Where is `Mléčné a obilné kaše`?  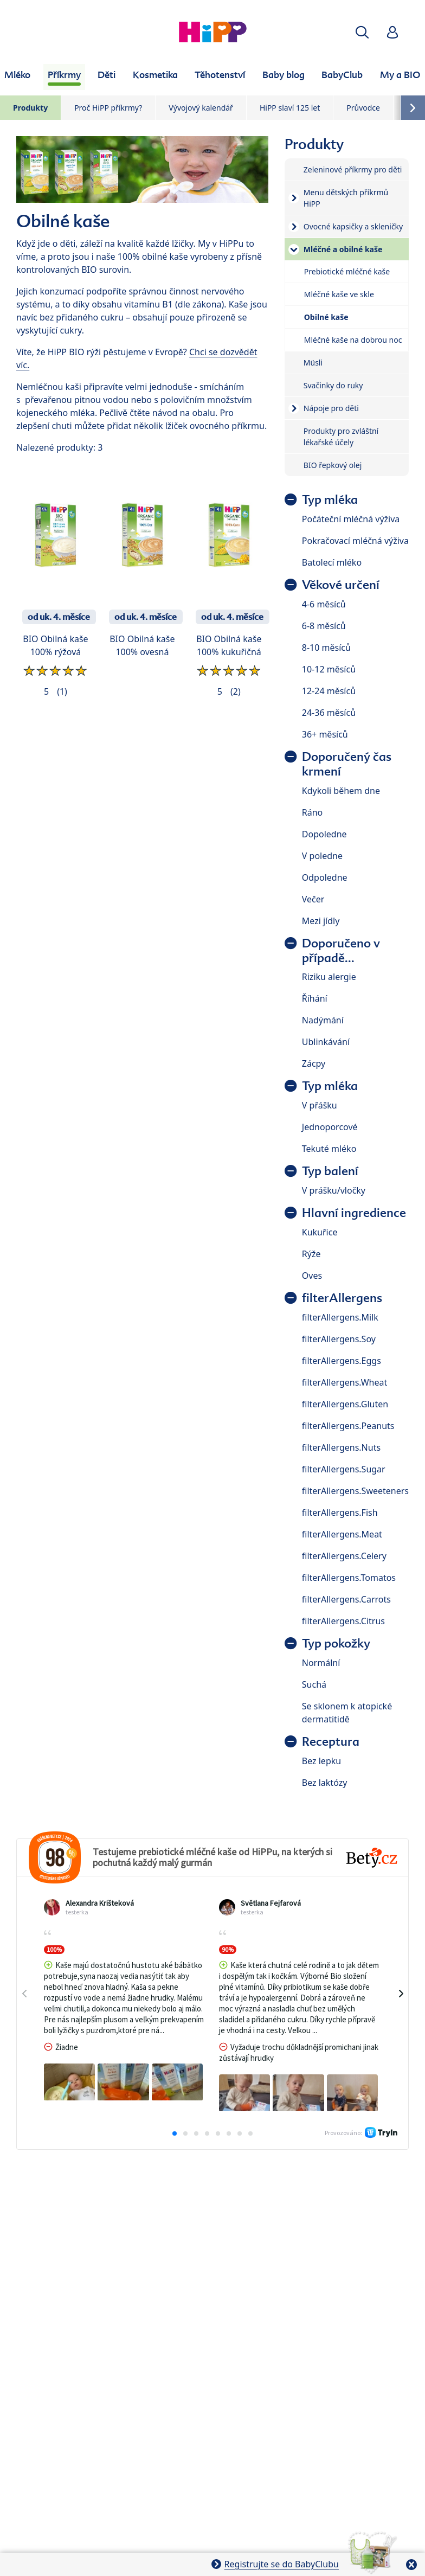 Mléčné a obilné kaše is located at coordinates (343, 249).